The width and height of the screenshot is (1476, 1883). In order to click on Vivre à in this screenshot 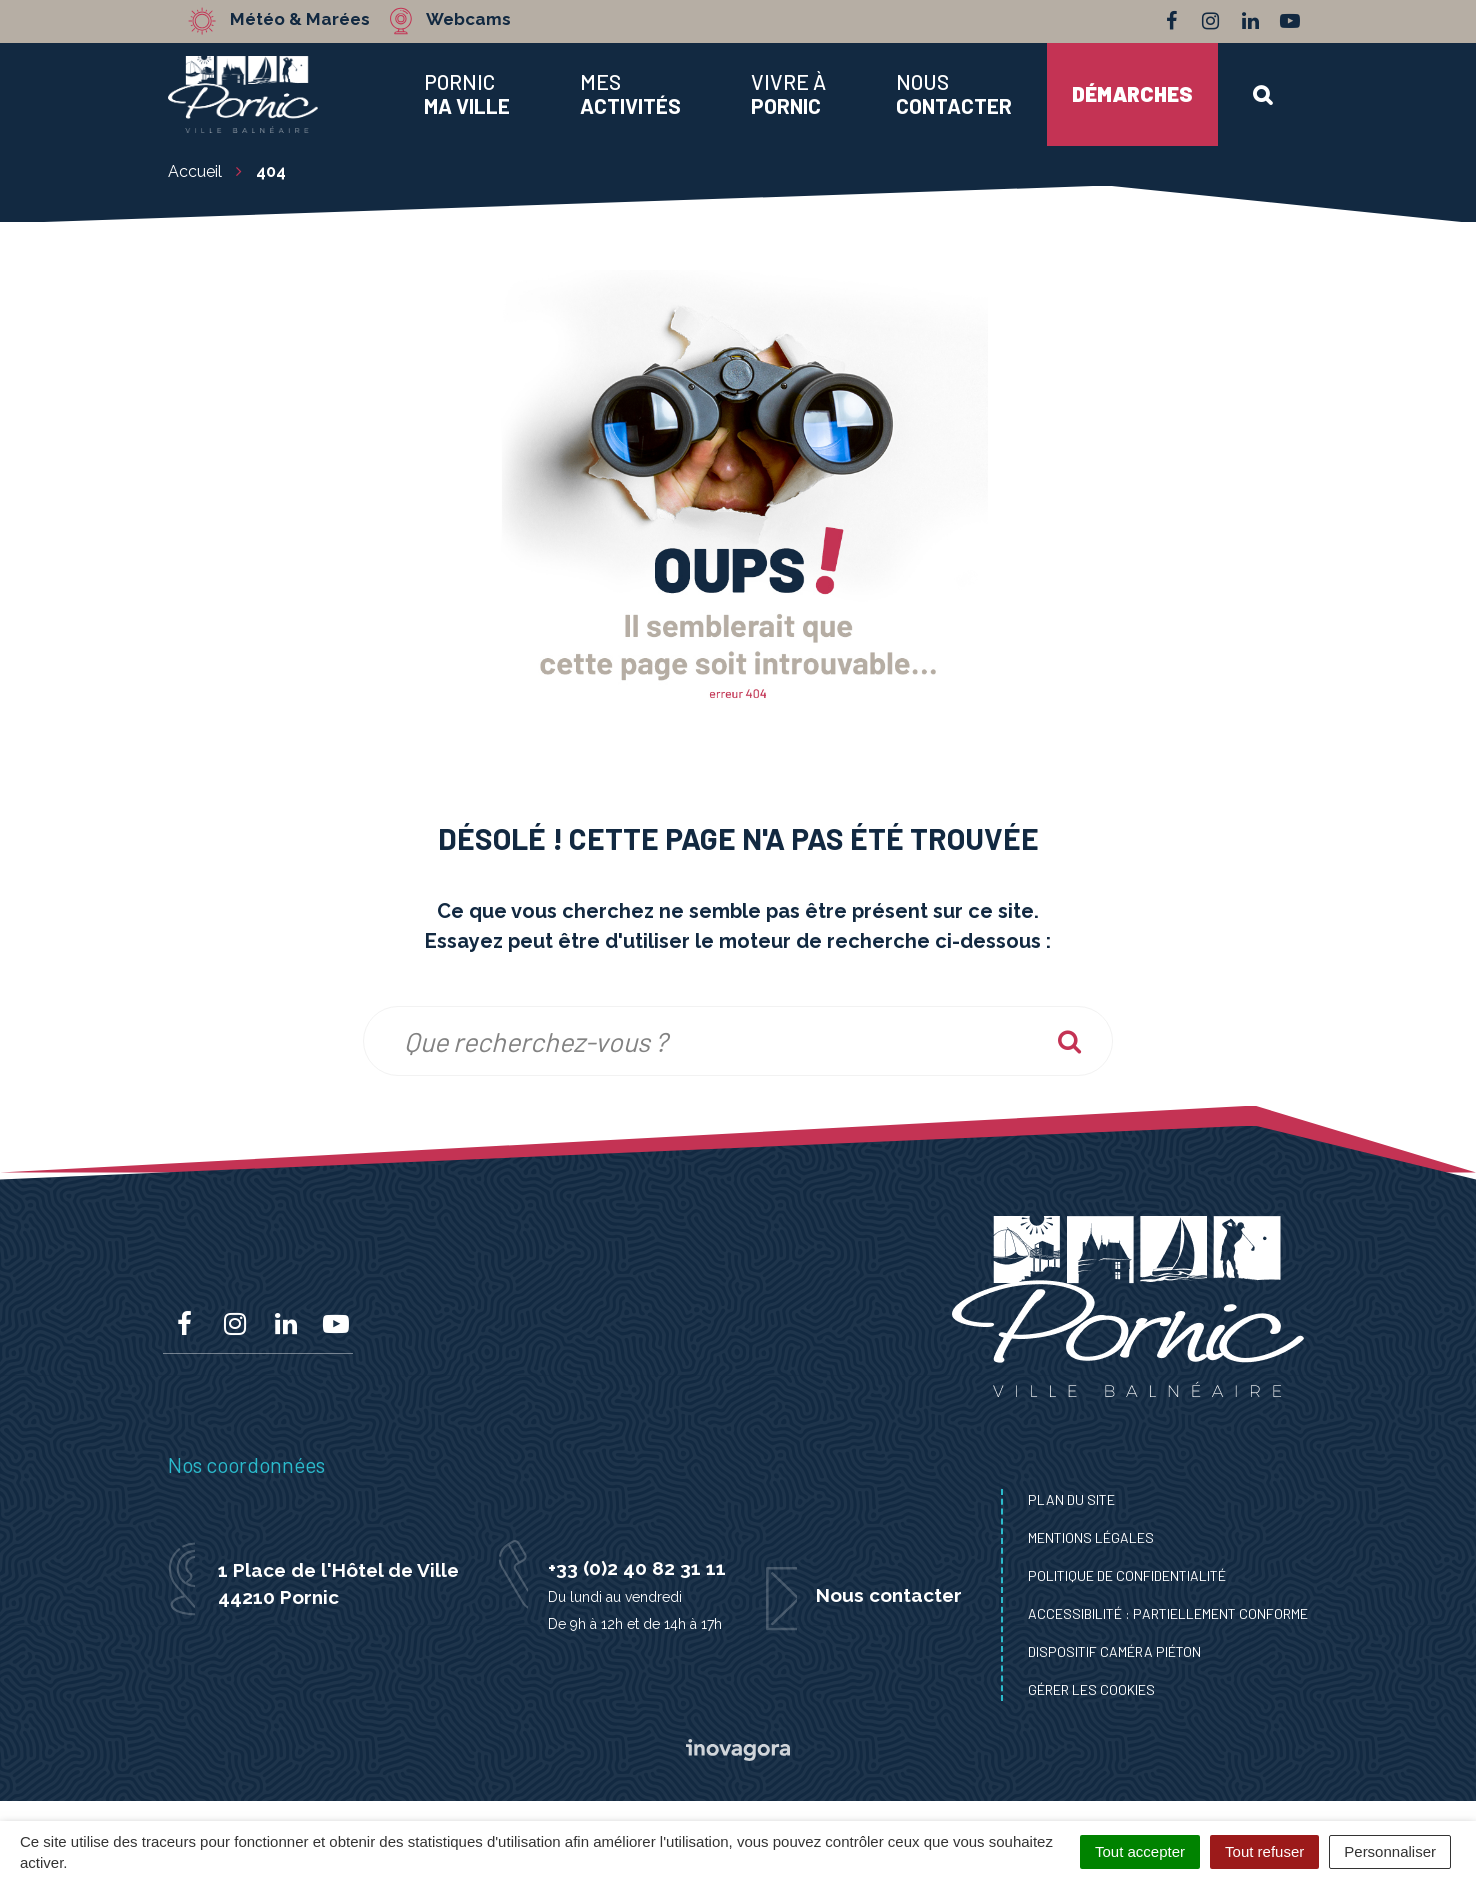, I will do `click(788, 94)`.